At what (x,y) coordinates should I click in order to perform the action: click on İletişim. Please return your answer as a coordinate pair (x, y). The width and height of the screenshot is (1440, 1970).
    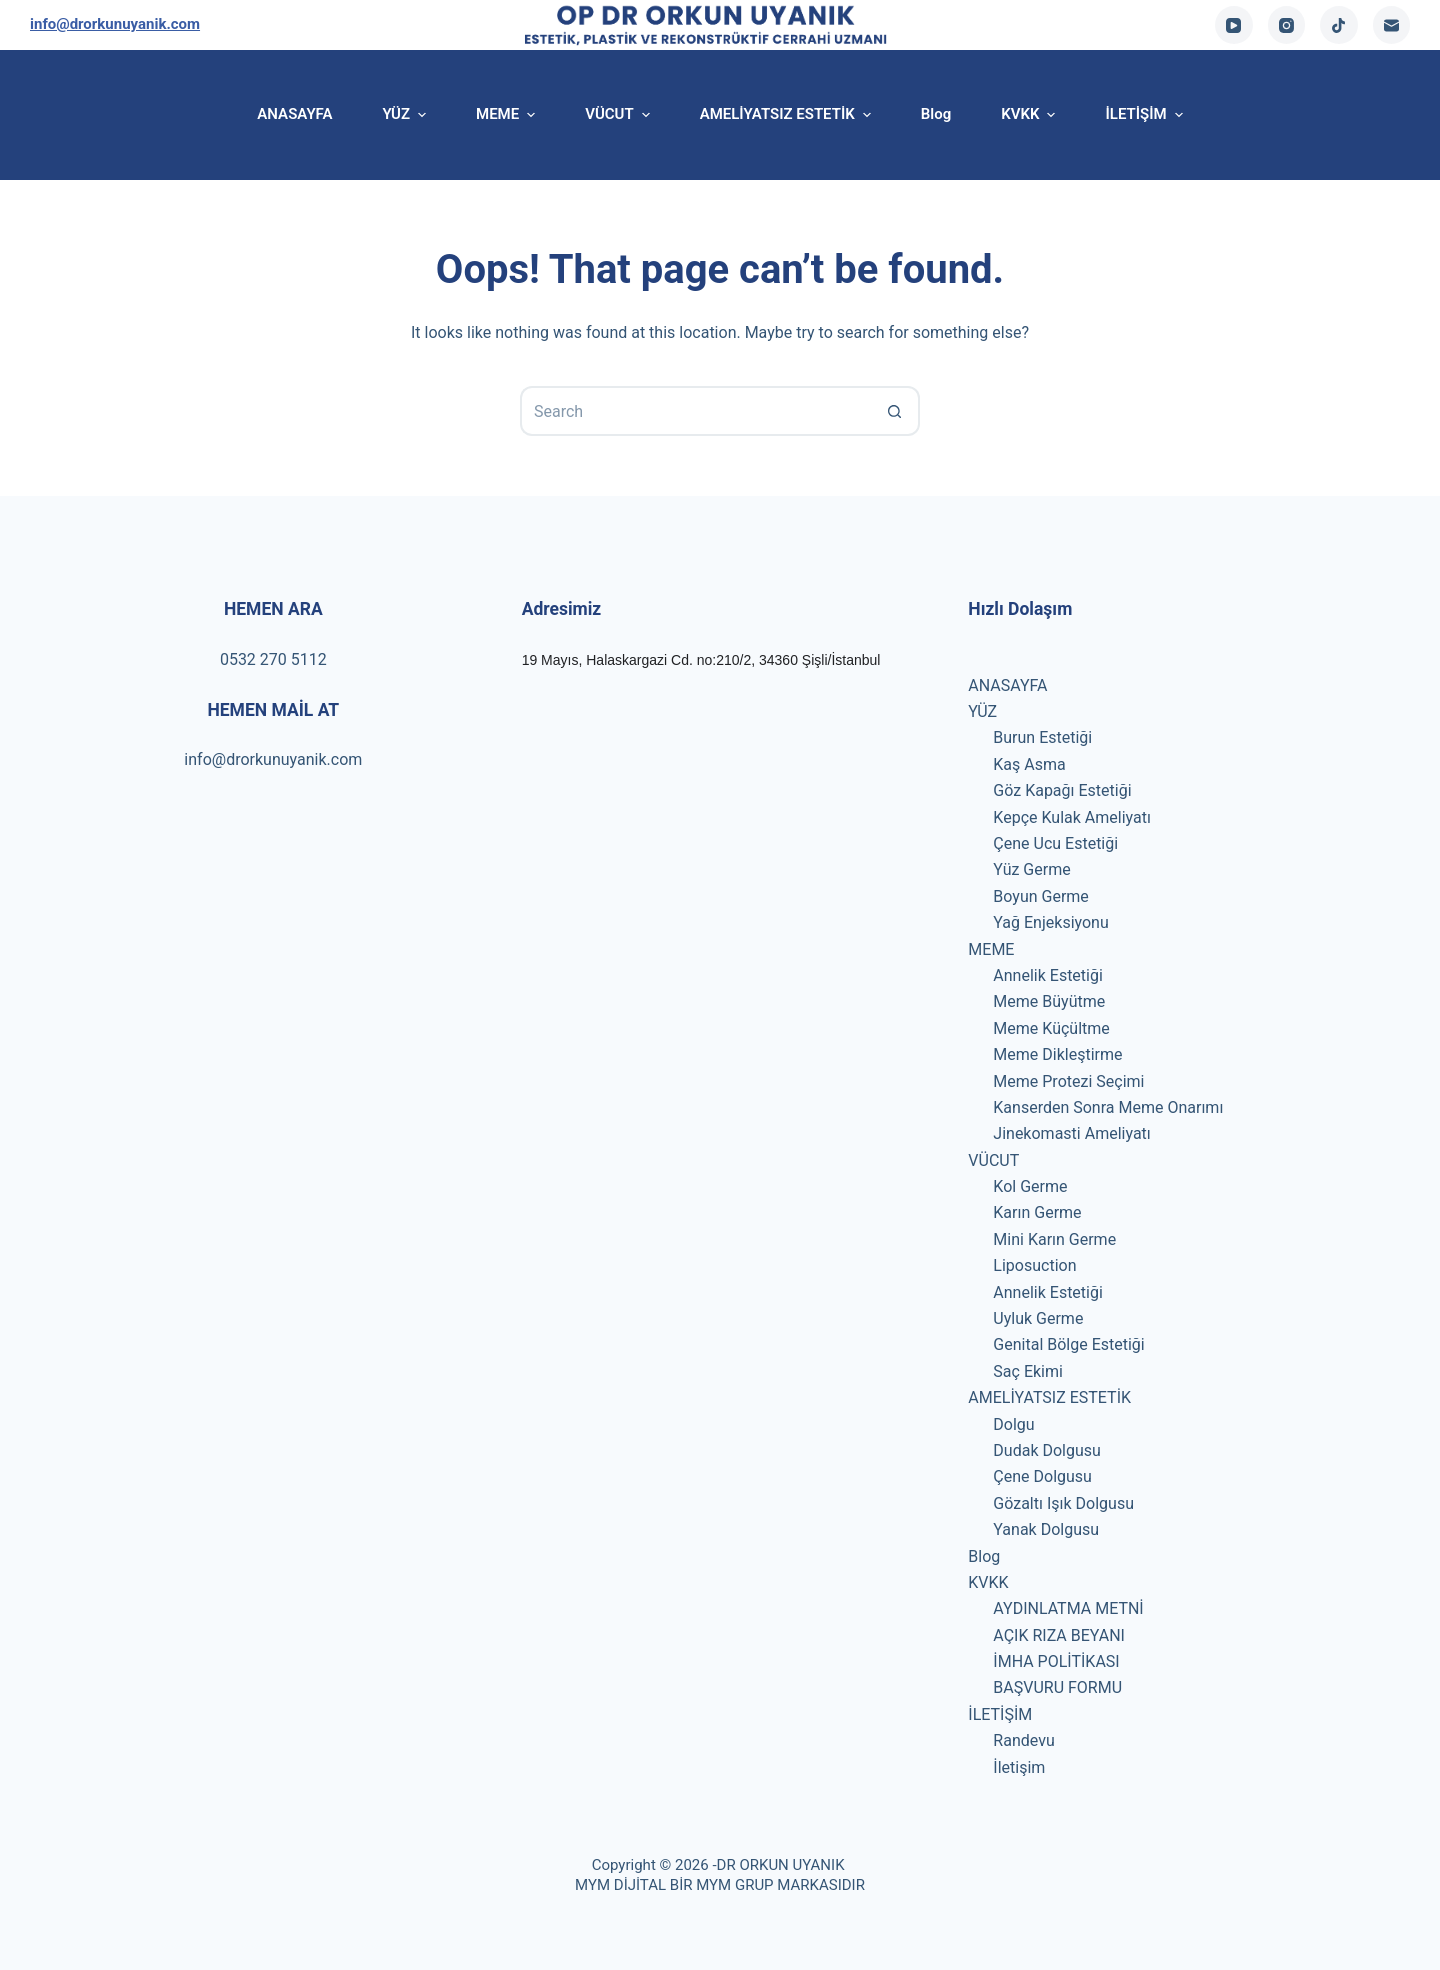
    Looking at the image, I should click on (1019, 1767).